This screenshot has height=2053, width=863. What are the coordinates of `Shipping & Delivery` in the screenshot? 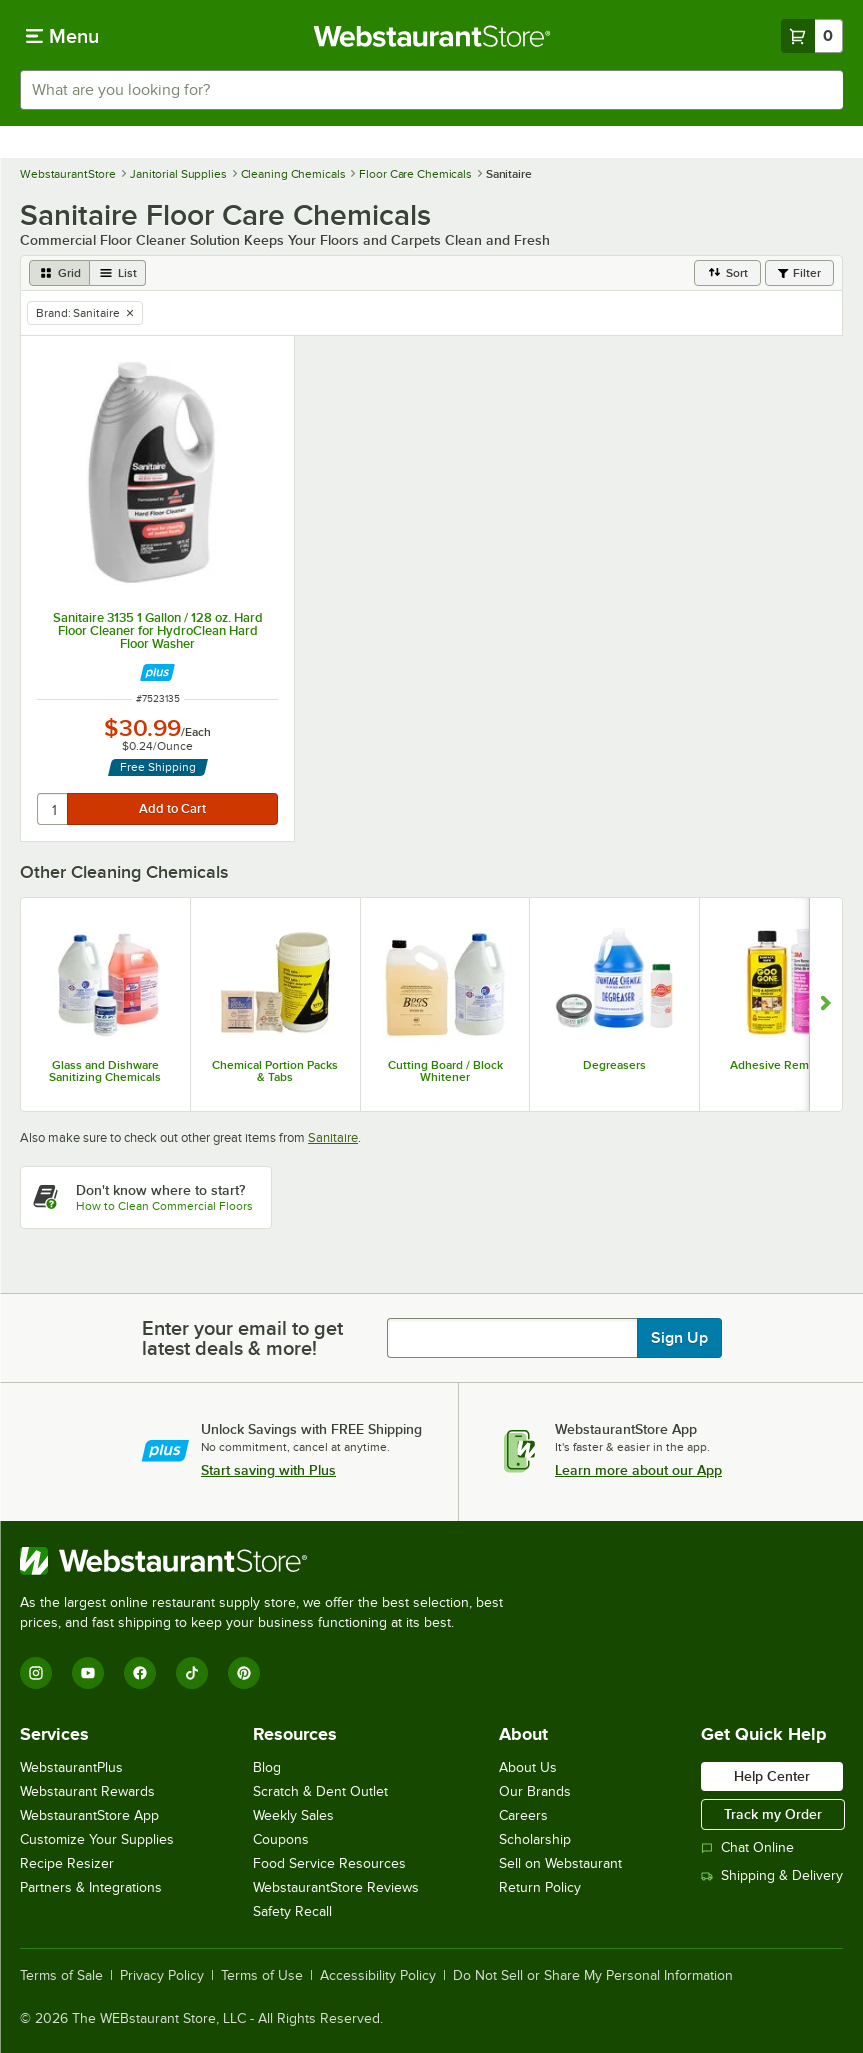 It's located at (772, 1875).